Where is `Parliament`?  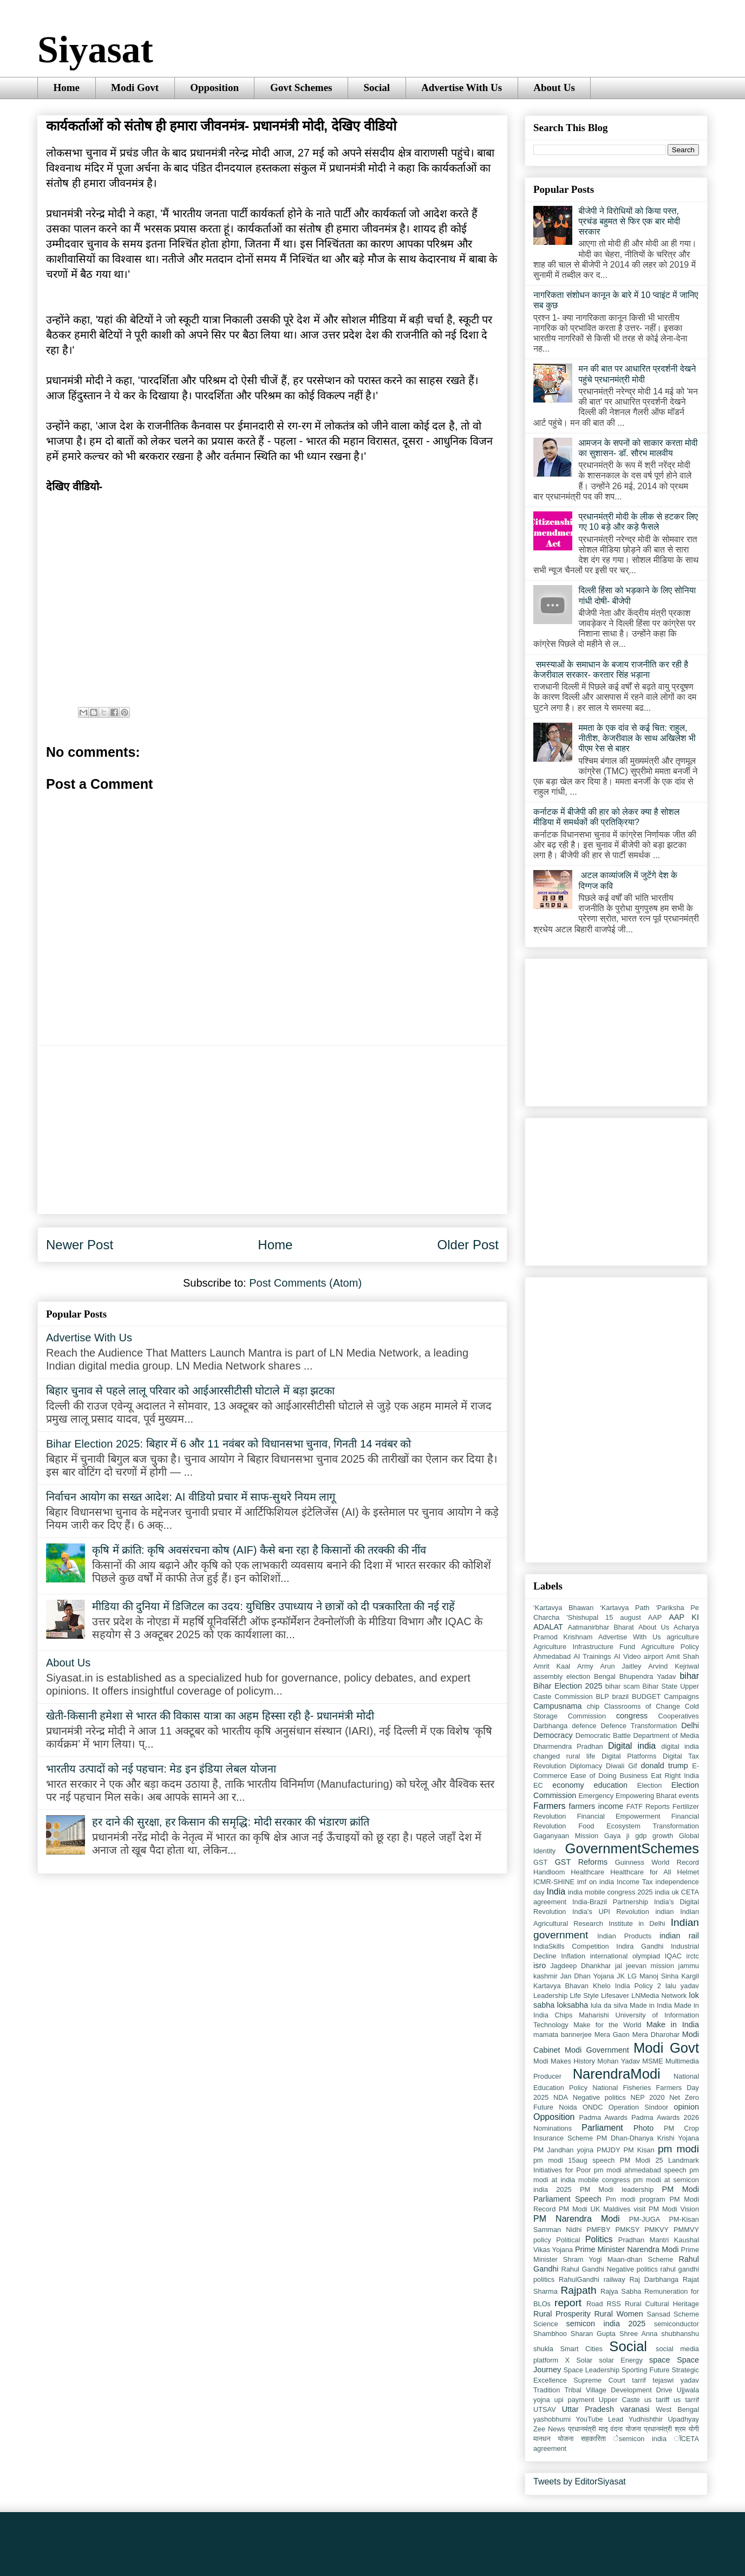
Parliament is located at coordinates (602, 2127).